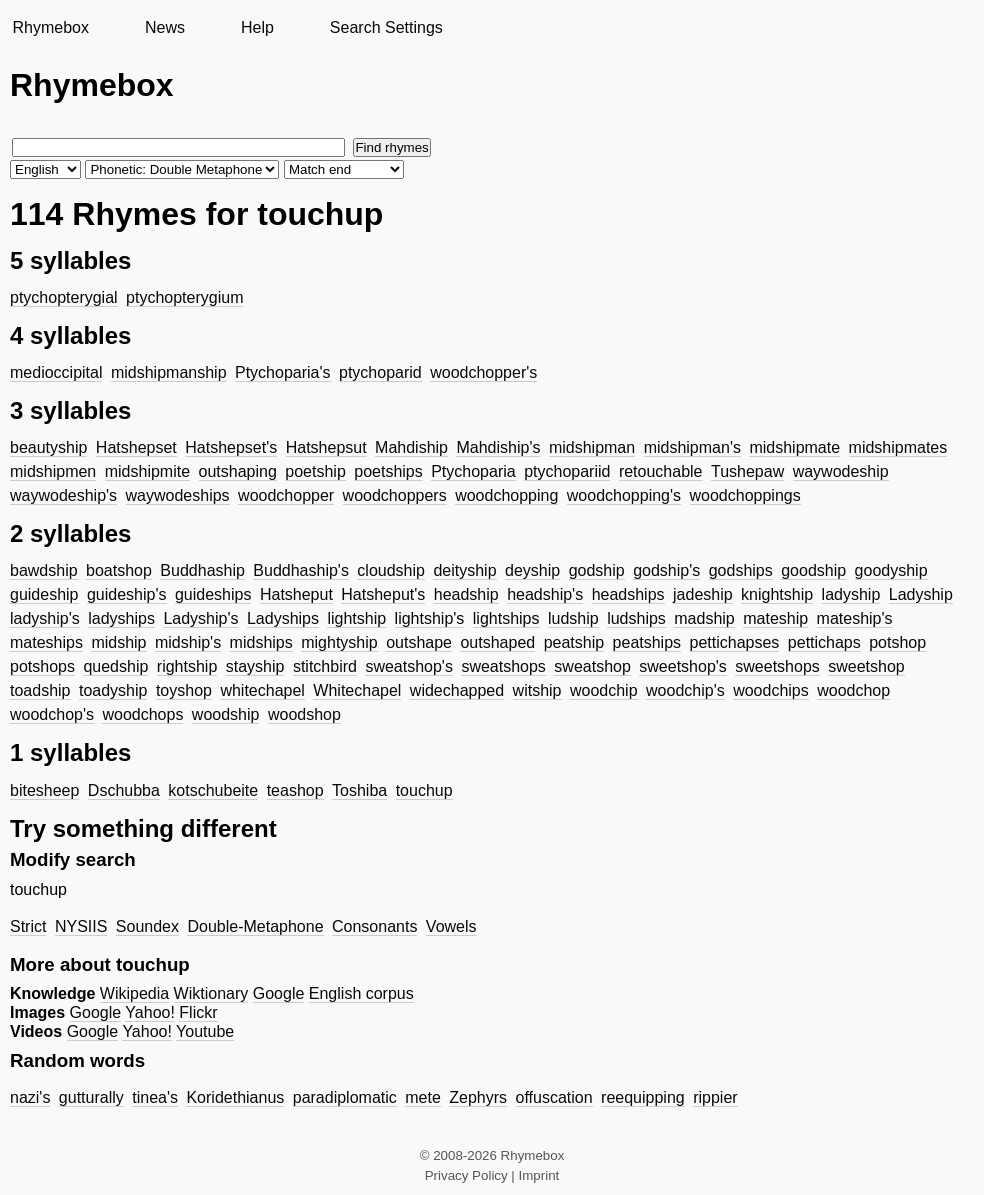 This screenshot has width=984, height=1195. What do you see at coordinates (478, 1097) in the screenshot?
I see `Zephyrs` at bounding box center [478, 1097].